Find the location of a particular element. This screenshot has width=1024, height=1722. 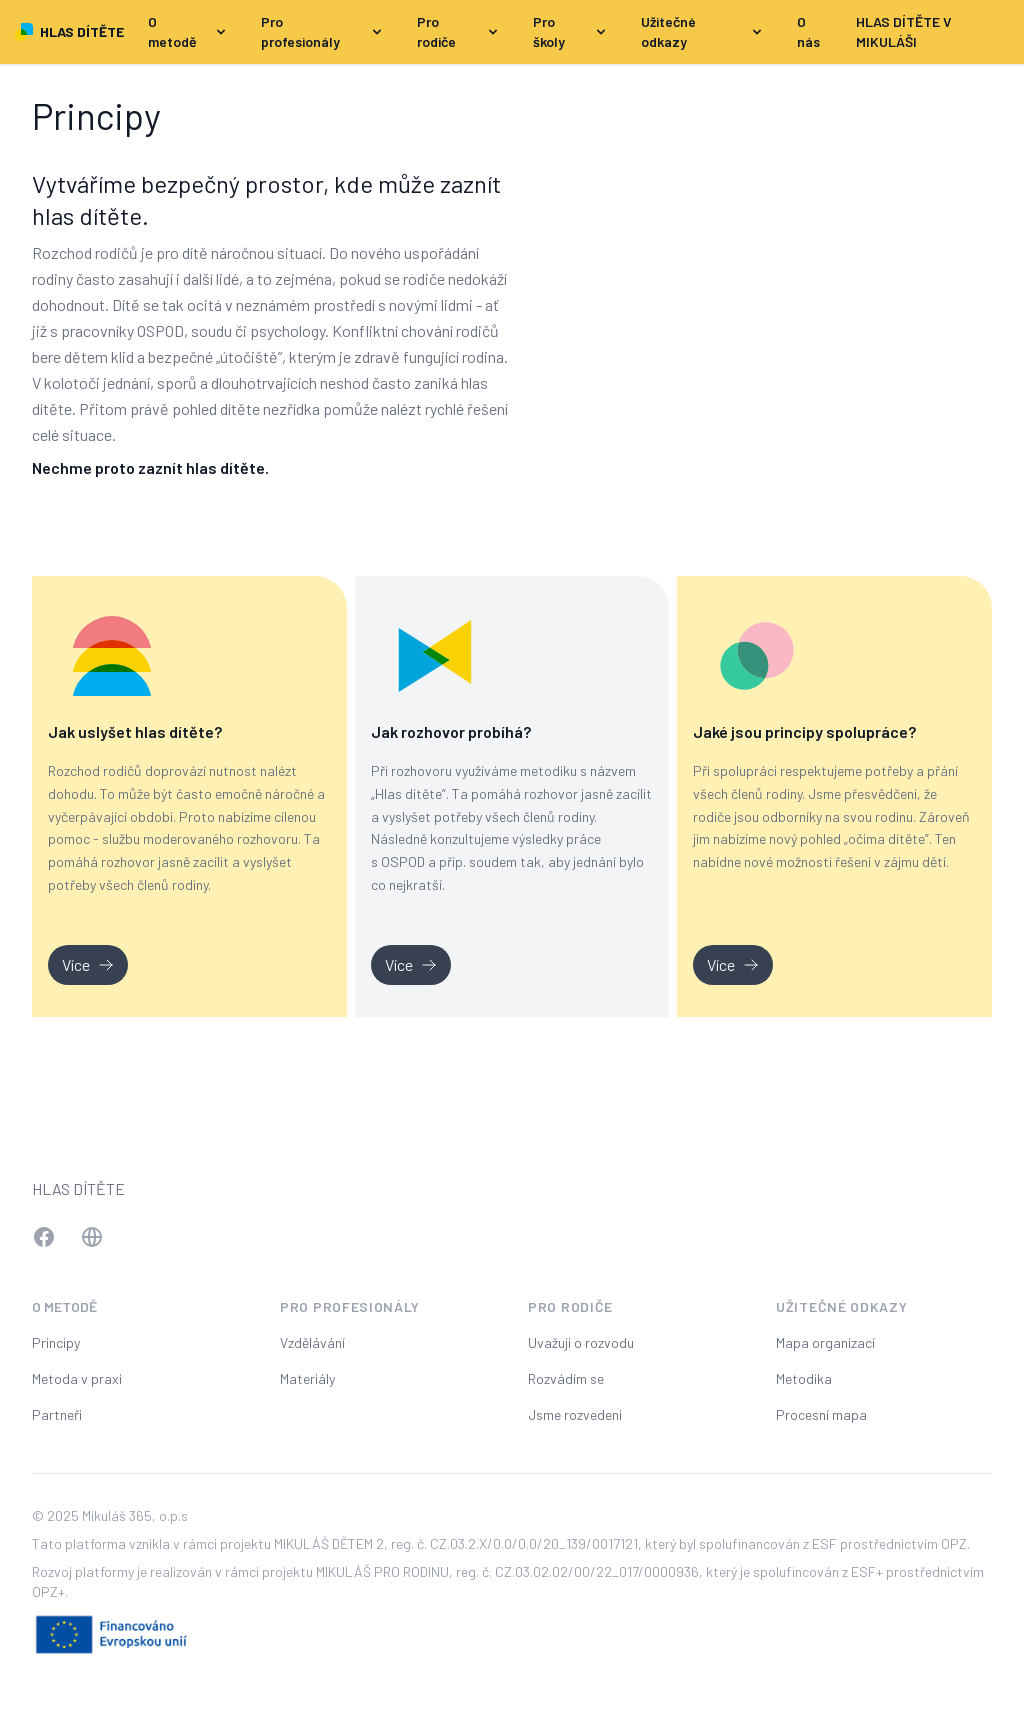

O nás is located at coordinates (808, 31).